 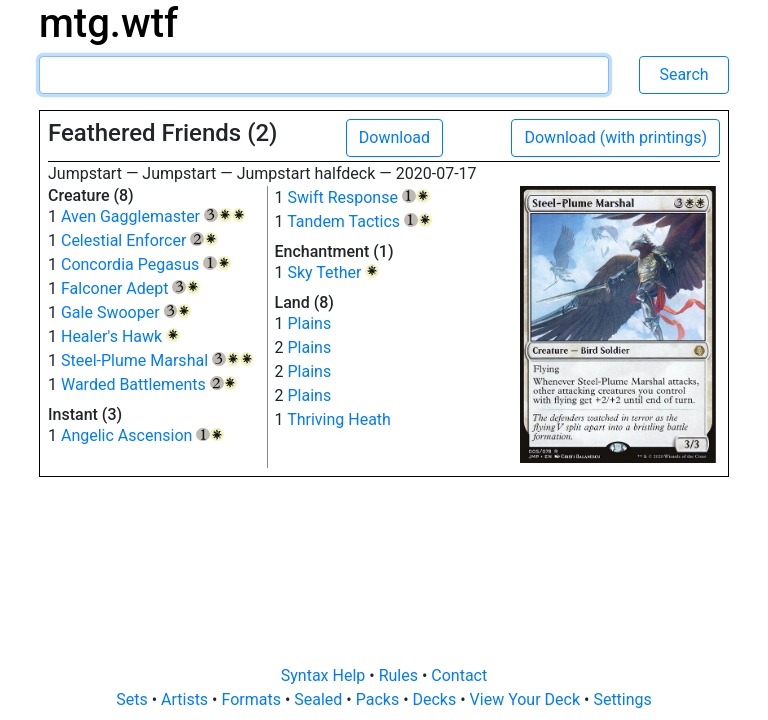 I want to click on Settings, so click(x=622, y=699).